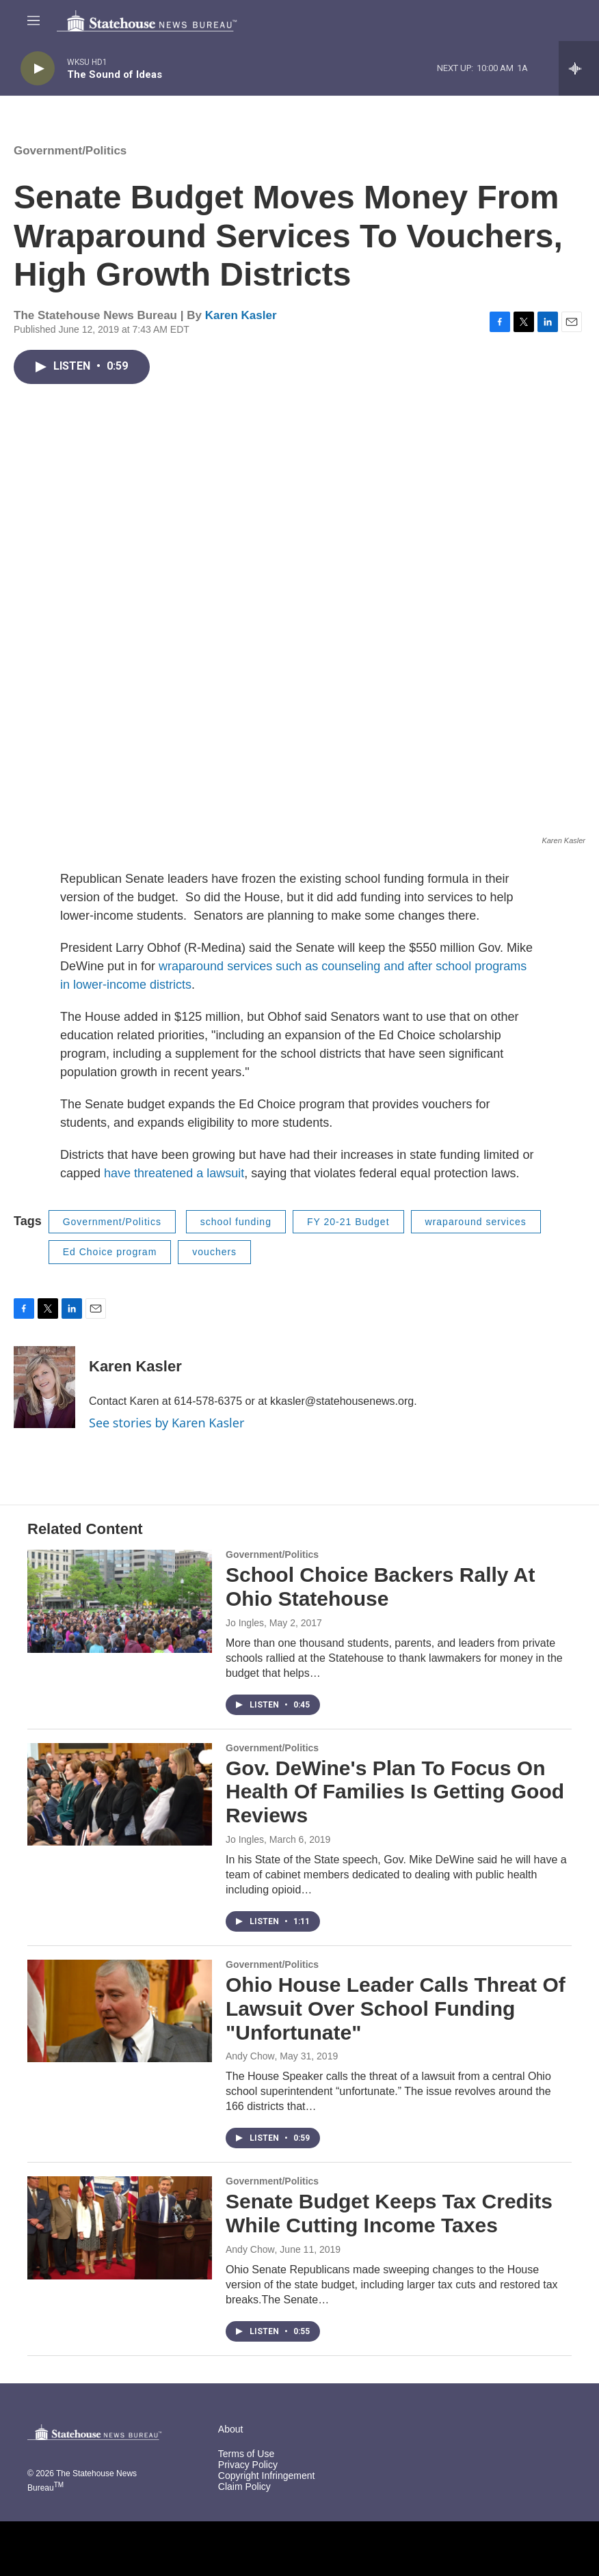  What do you see at coordinates (266, 2481) in the screenshot?
I see `Copyright Infringement Claim Policy` at bounding box center [266, 2481].